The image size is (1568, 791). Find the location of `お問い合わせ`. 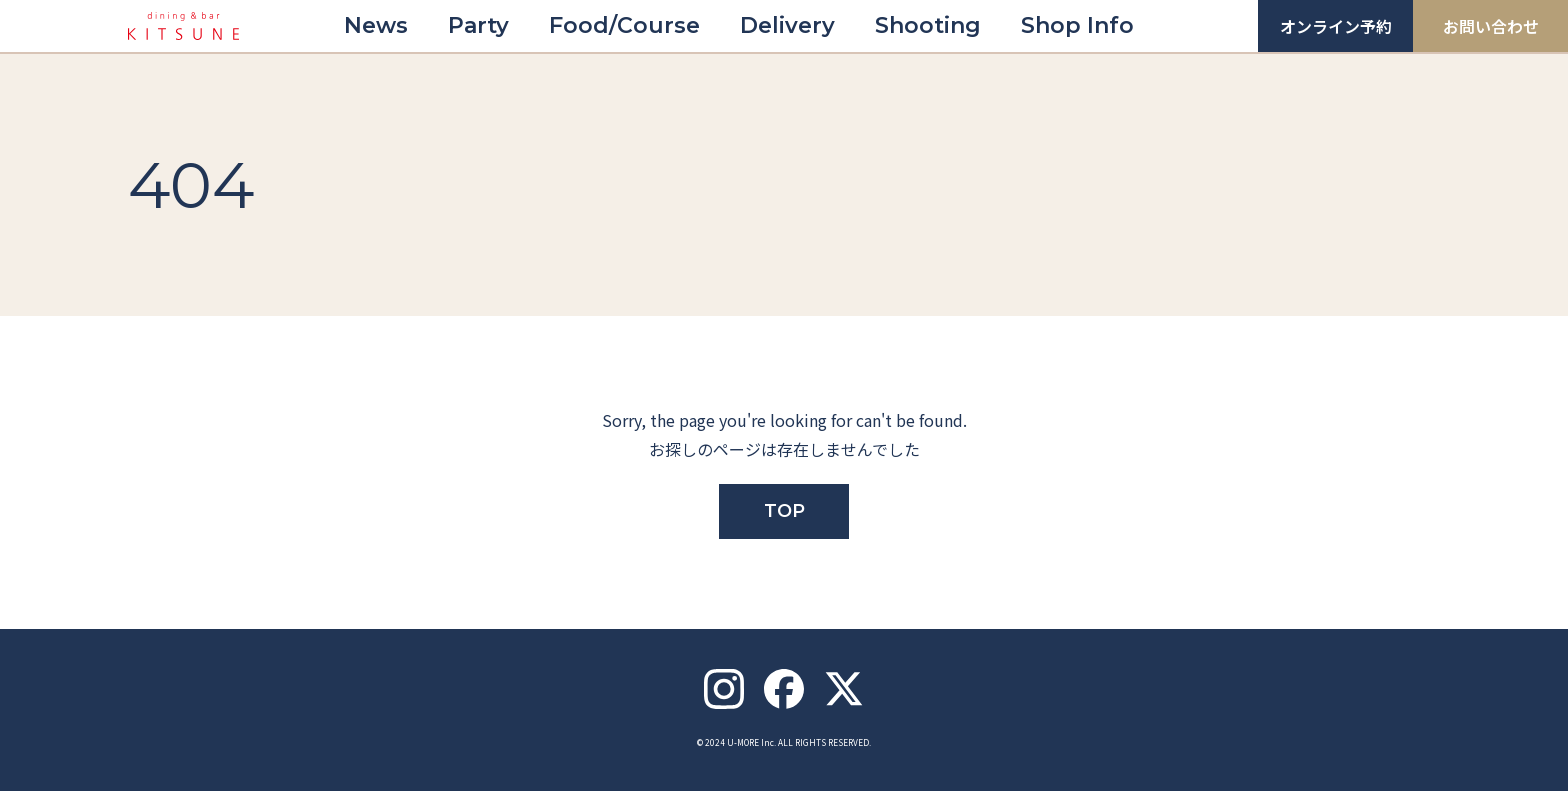

お問い合わせ is located at coordinates (1491, 26).